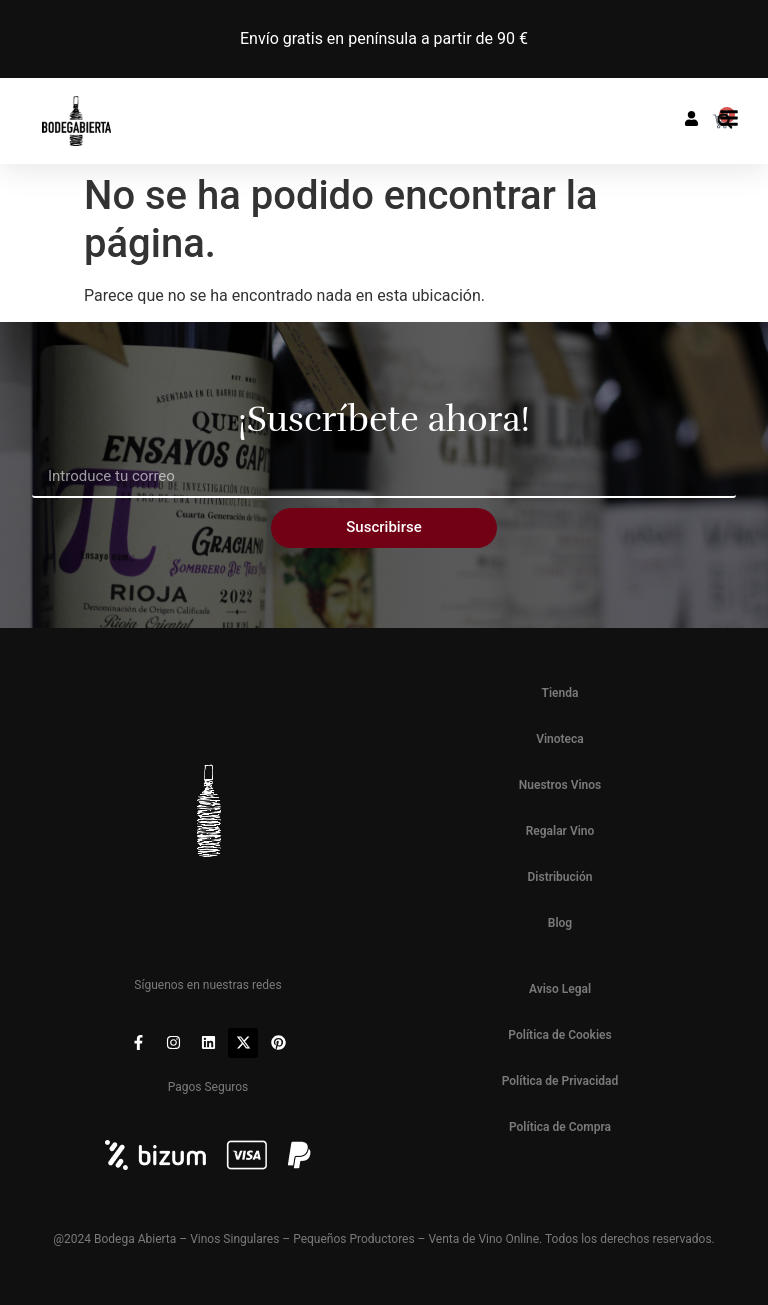 This screenshot has width=768, height=1305. Describe the element at coordinates (560, 877) in the screenshot. I see `Distribución` at that location.